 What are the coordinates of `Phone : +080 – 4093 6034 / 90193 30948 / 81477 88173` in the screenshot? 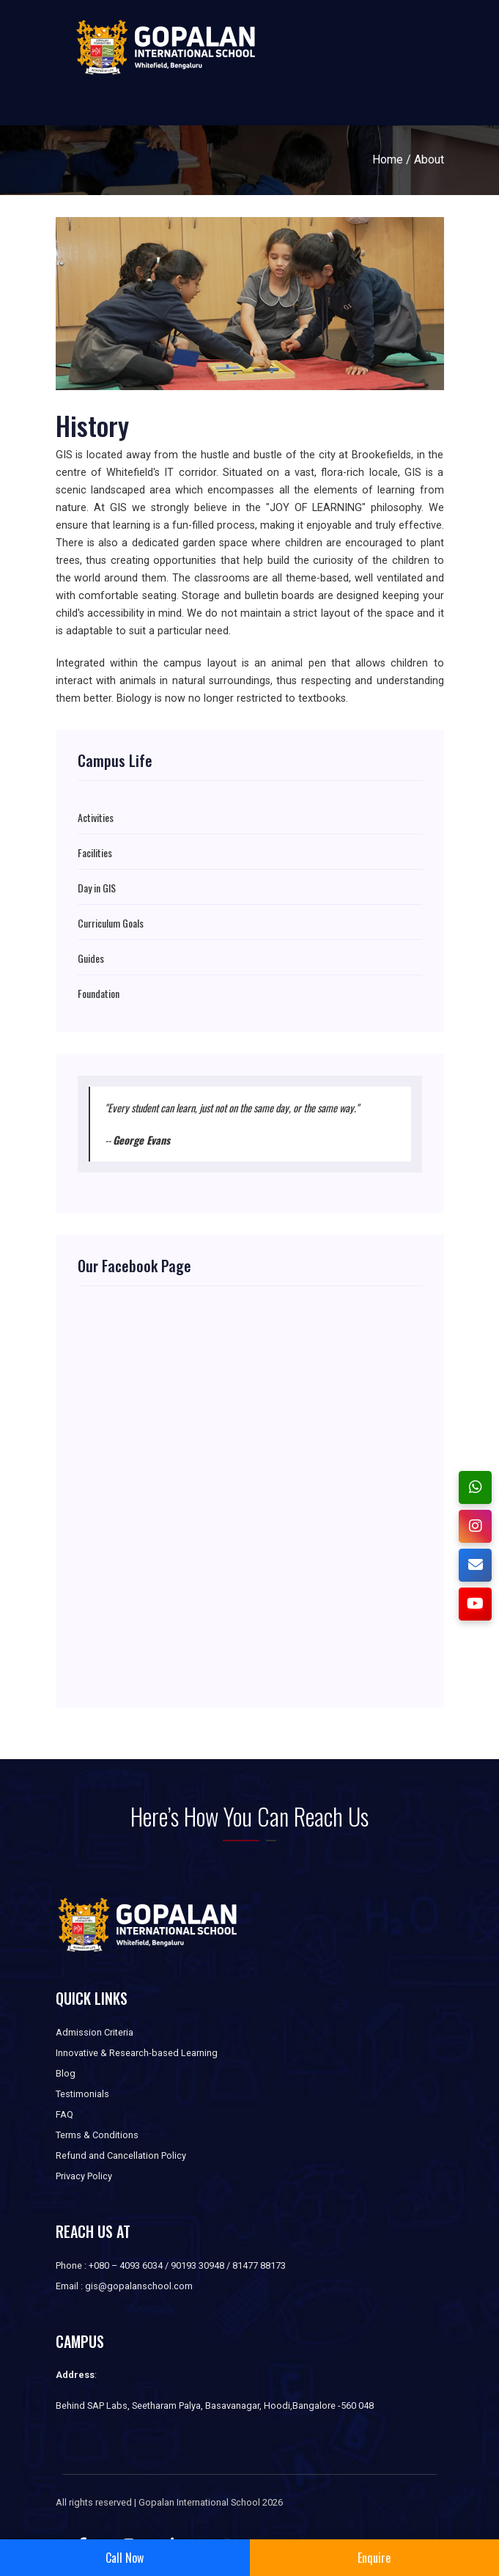 It's located at (171, 2265).